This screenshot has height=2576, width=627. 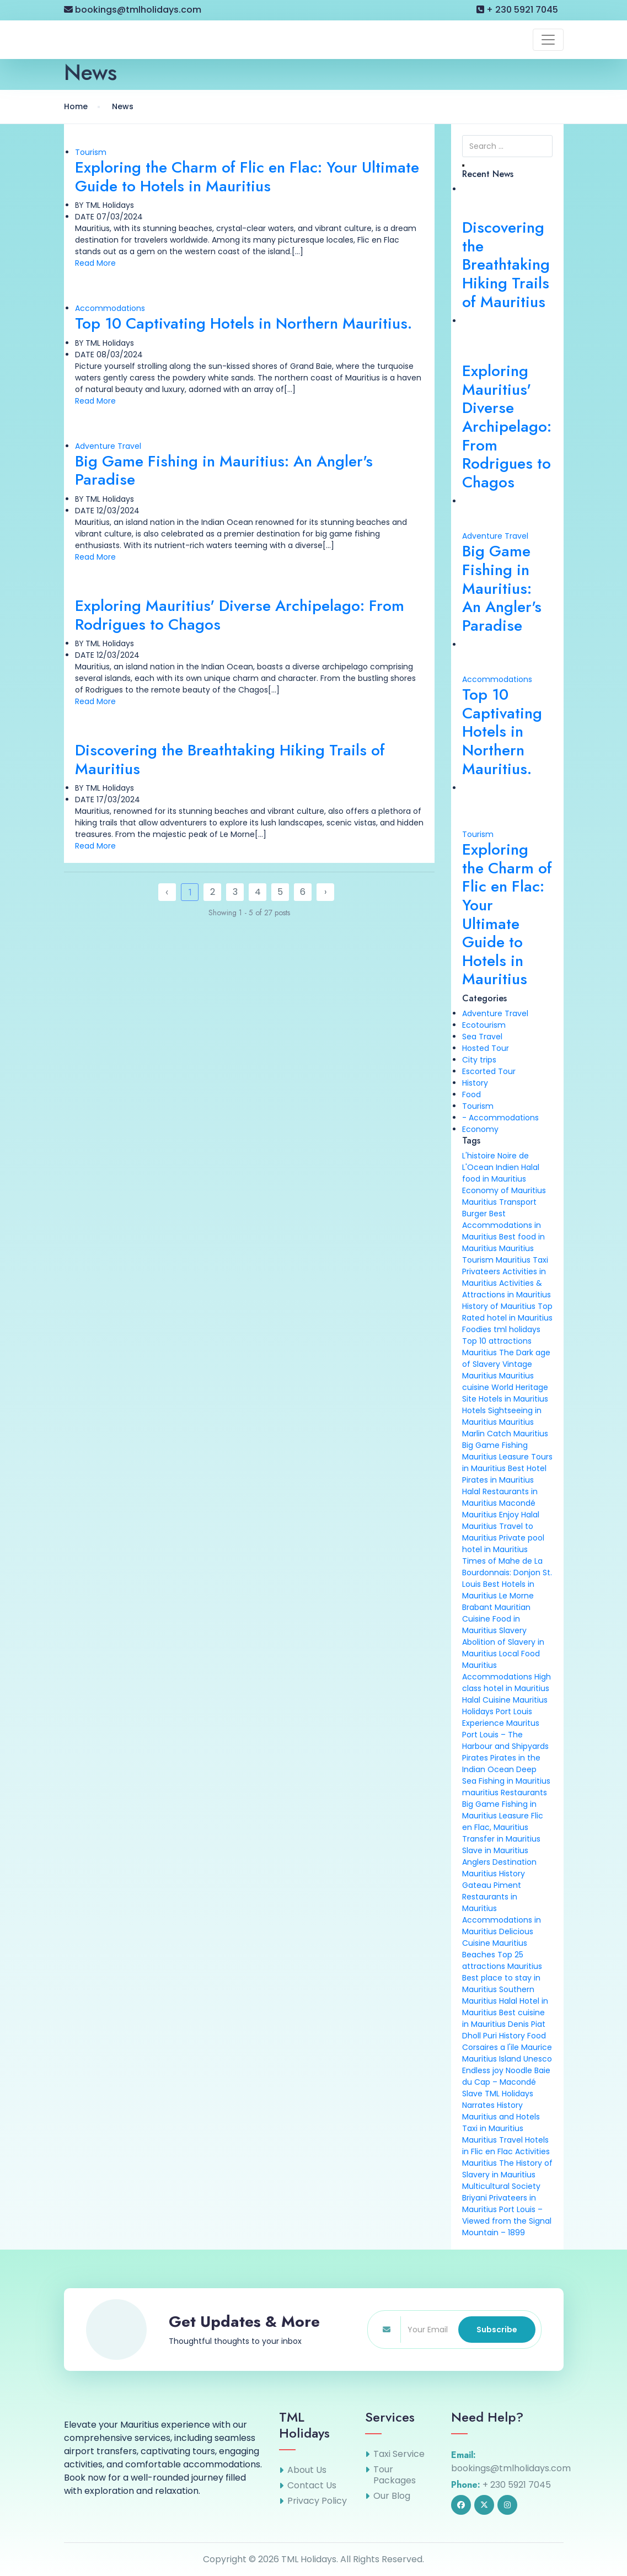 I want to click on Times of Mahe de La Bourdonnais: Donjon St. Louis, so click(x=507, y=1572).